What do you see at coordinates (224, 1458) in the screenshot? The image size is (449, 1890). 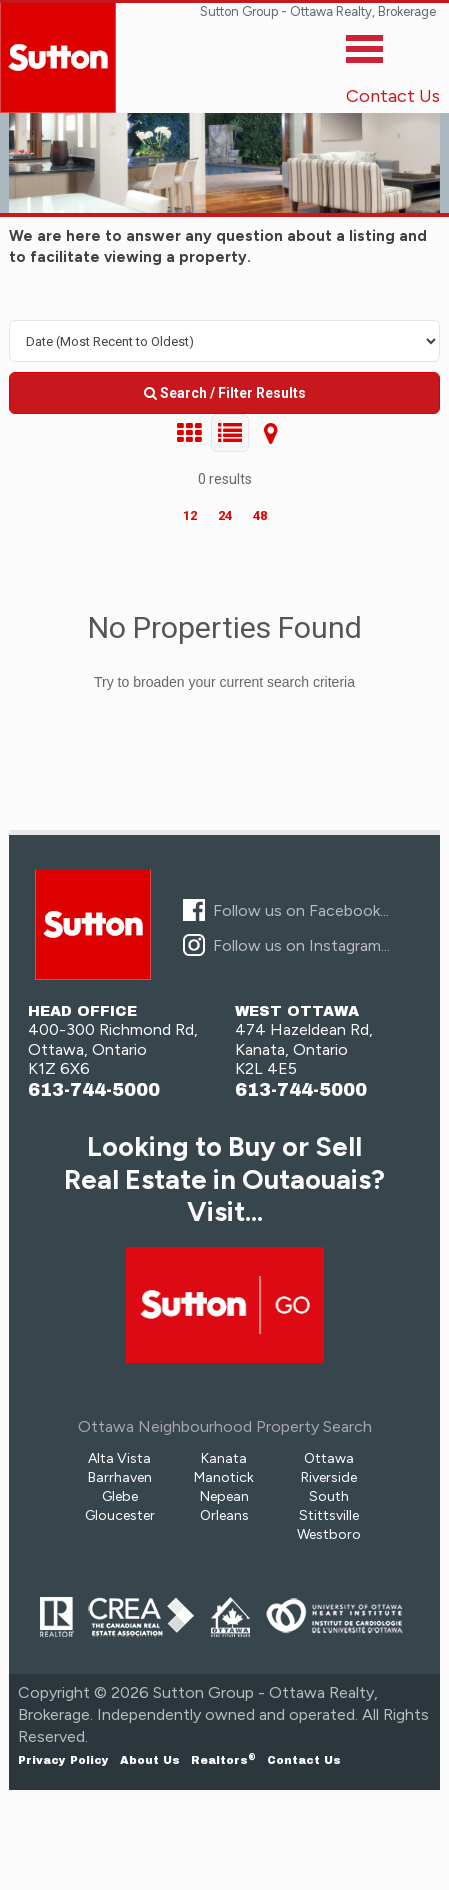 I see `Kanata` at bounding box center [224, 1458].